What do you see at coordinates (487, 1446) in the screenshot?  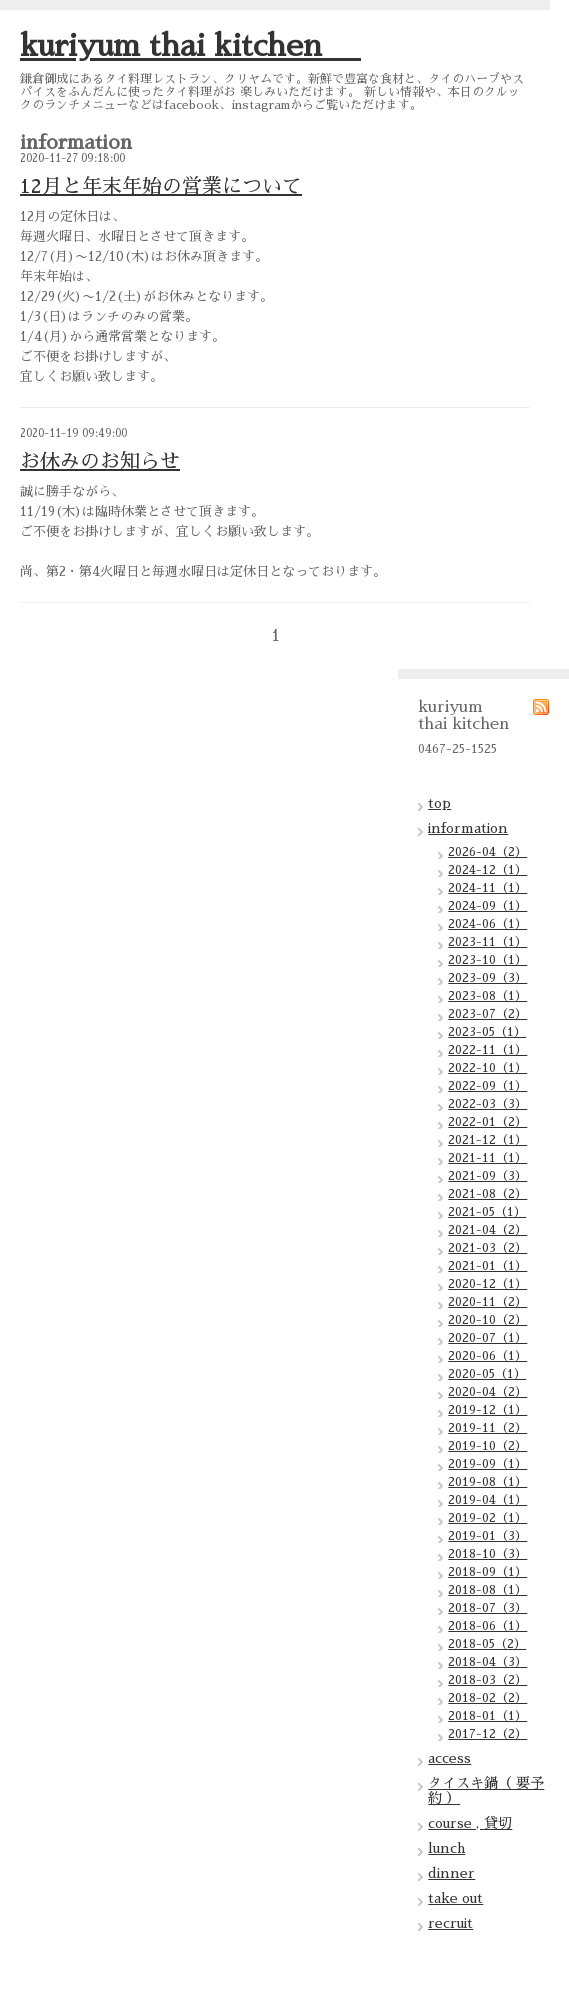 I see `2019-10（2）` at bounding box center [487, 1446].